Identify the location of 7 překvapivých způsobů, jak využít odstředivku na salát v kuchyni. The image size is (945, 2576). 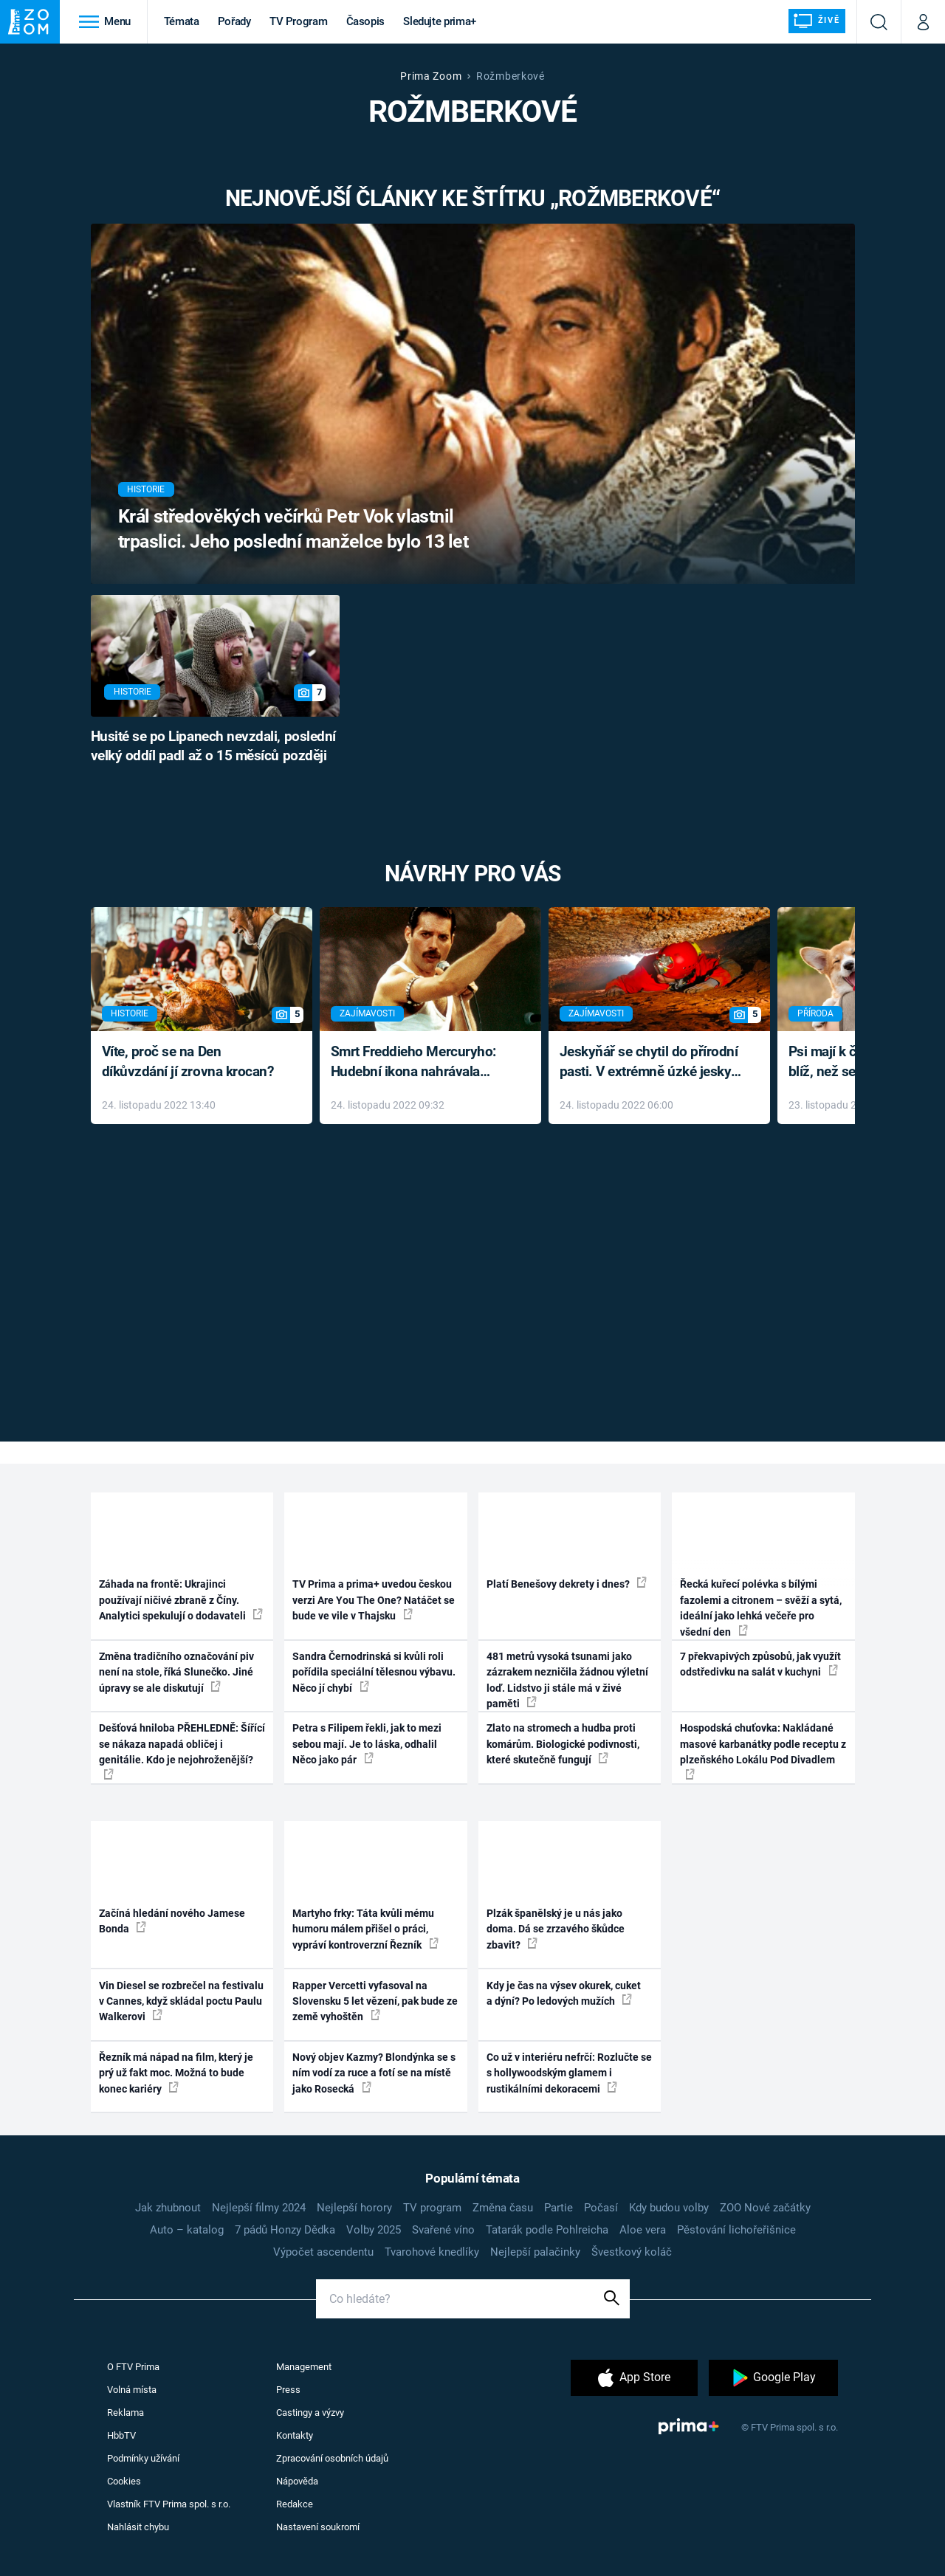
(760, 1664).